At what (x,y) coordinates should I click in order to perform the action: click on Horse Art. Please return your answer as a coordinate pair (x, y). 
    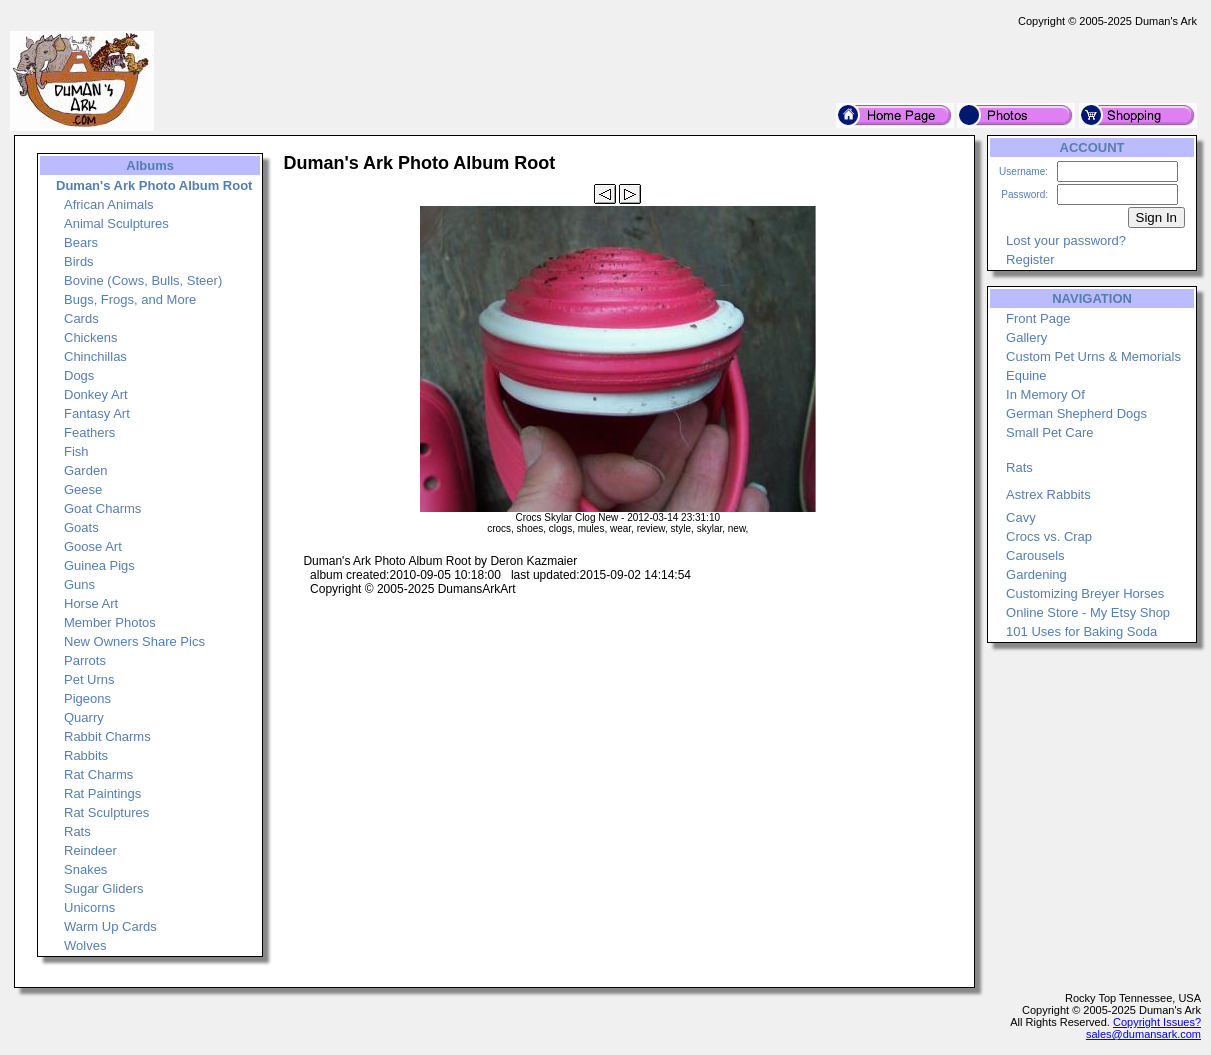
    Looking at the image, I should click on (91, 603).